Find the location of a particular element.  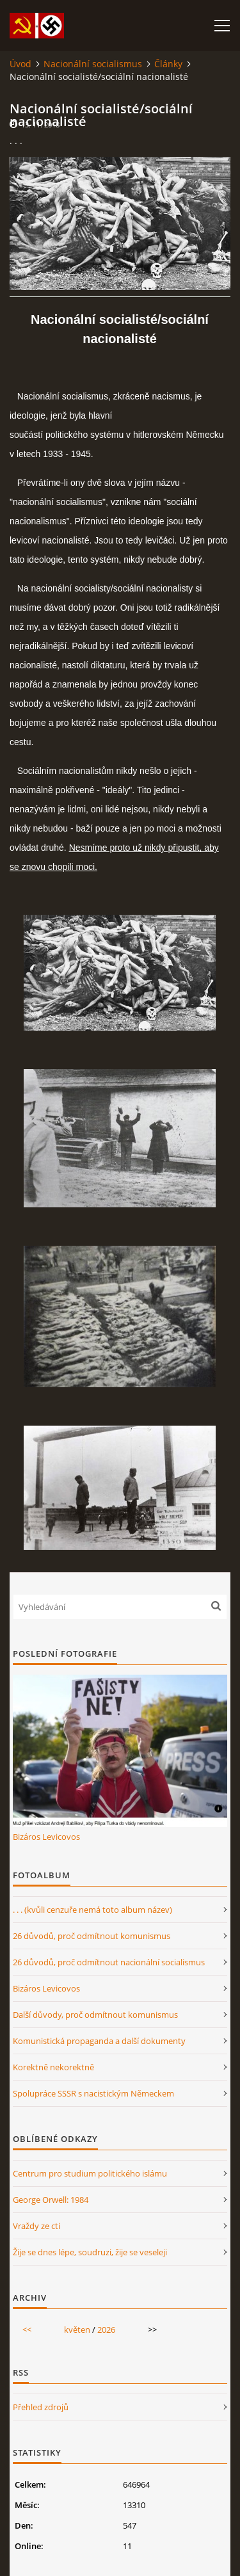

Bizáros Levicovos is located at coordinates (46, 1836).